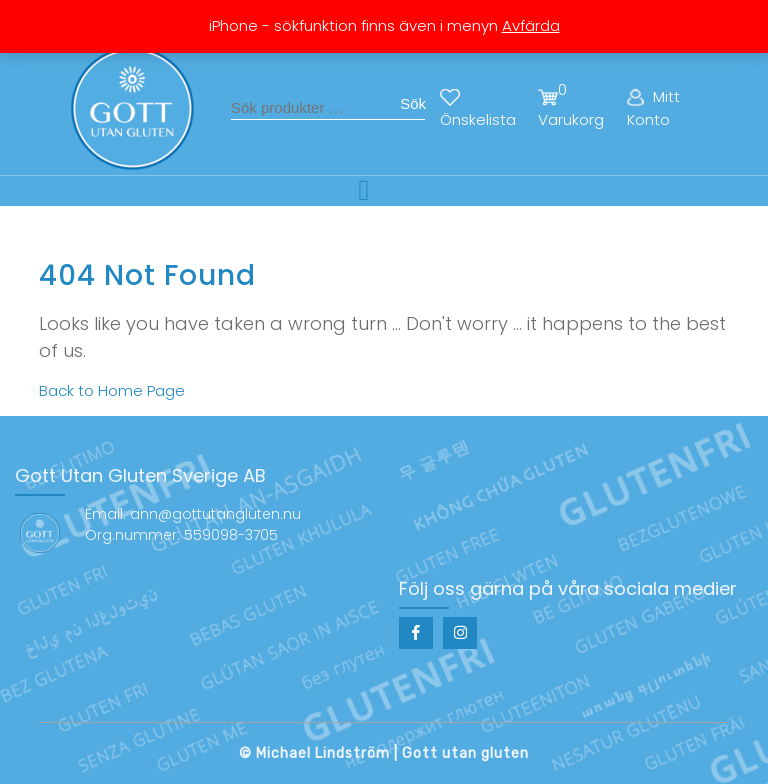 The width and height of the screenshot is (768, 784). Describe the element at coordinates (413, 103) in the screenshot. I see `Sök` at that location.